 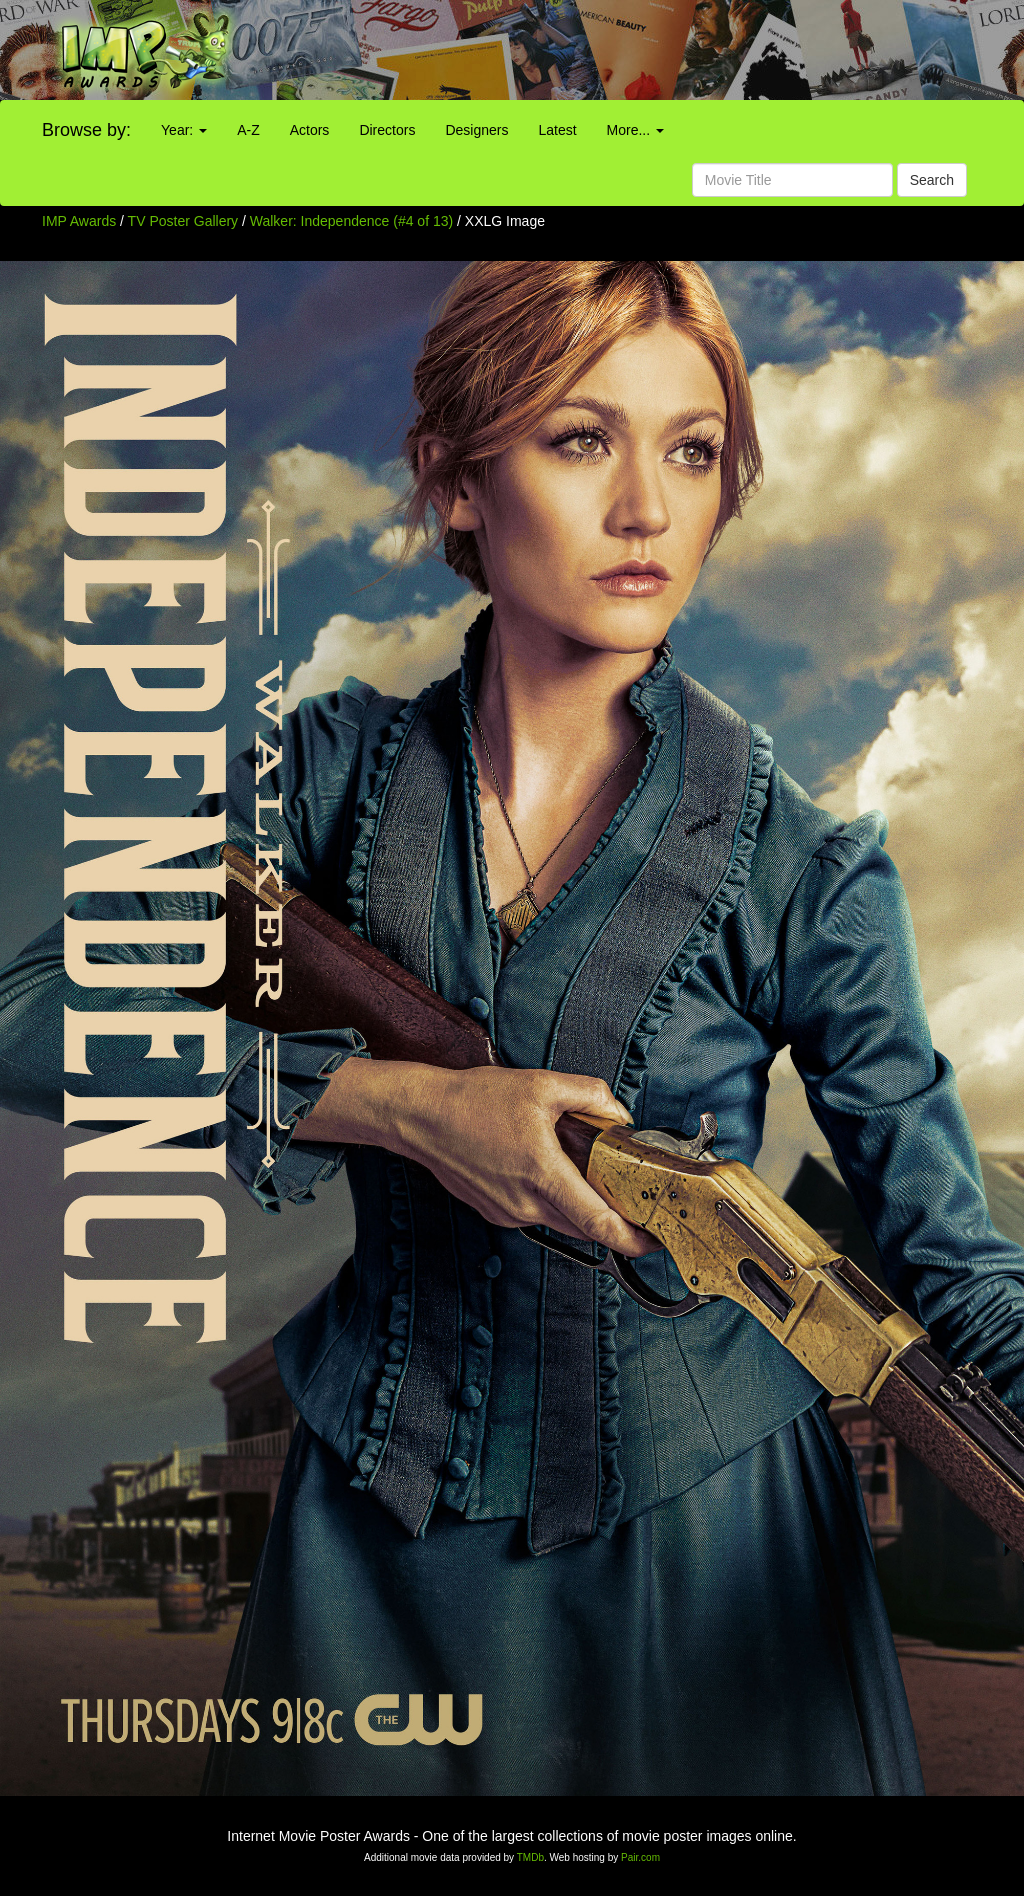 What do you see at coordinates (635, 130) in the screenshot?
I see `More...` at bounding box center [635, 130].